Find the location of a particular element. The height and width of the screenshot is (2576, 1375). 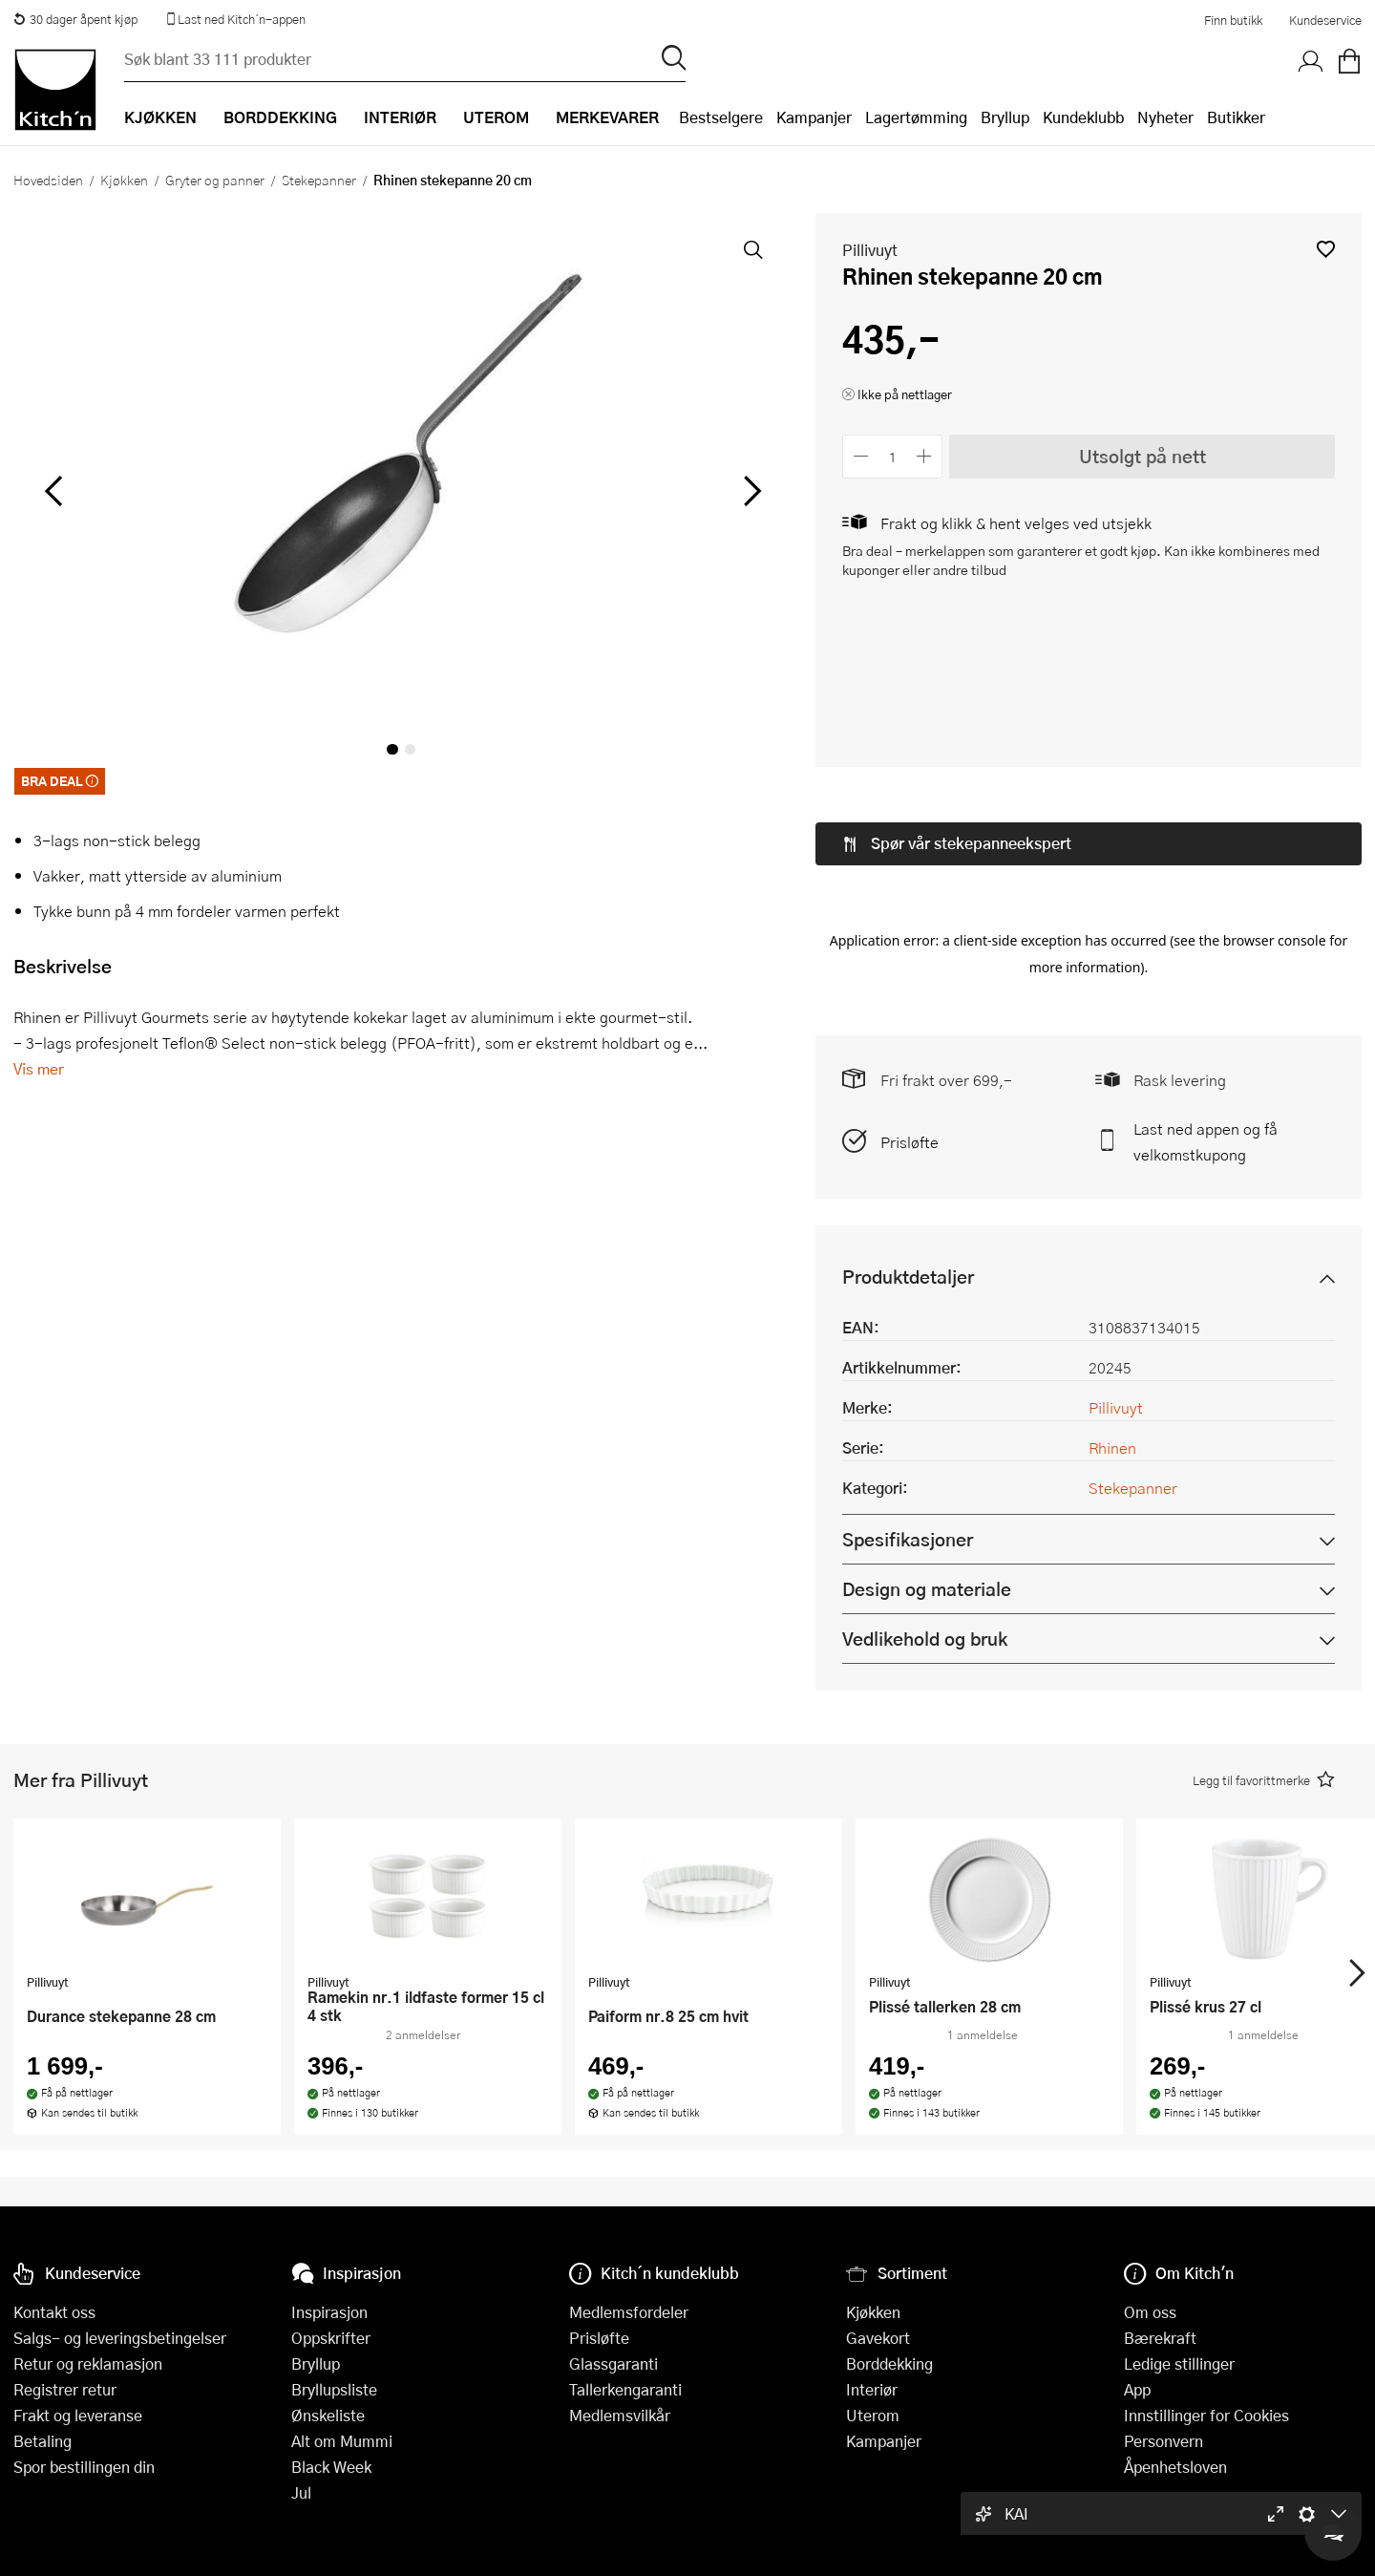

[button] is located at coordinates (1326, 249).